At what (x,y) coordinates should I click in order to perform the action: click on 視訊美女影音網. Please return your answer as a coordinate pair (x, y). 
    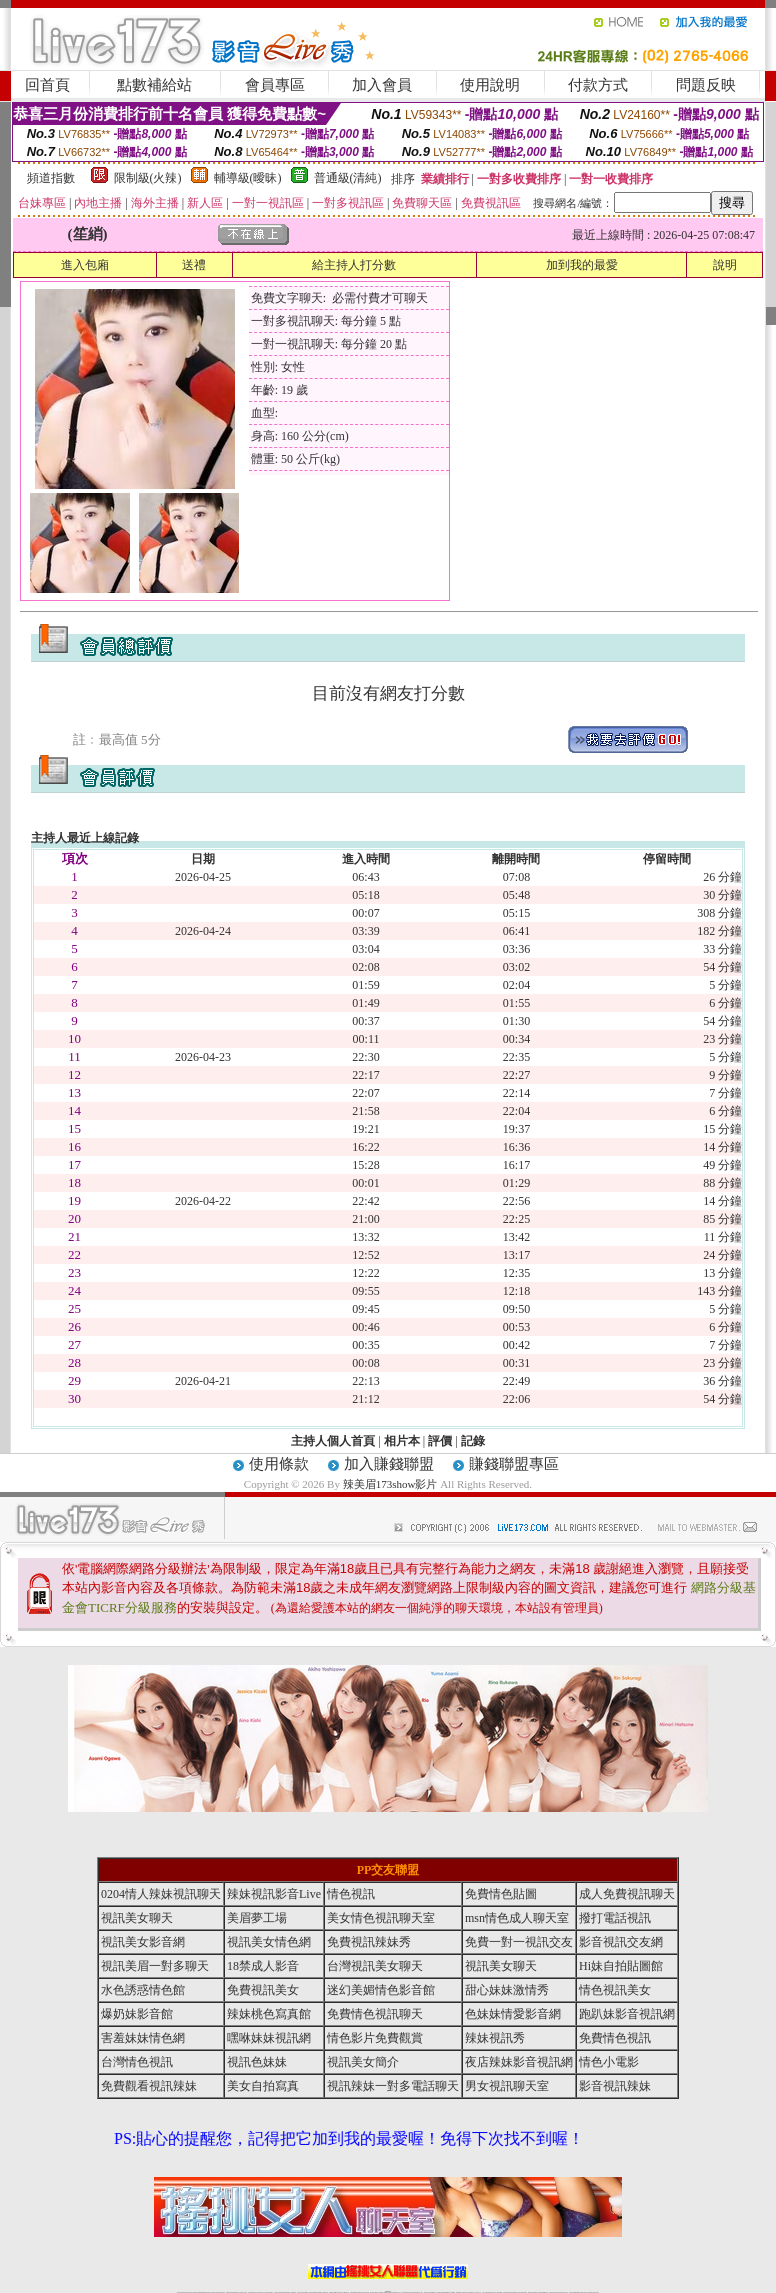
    Looking at the image, I should click on (143, 1942).